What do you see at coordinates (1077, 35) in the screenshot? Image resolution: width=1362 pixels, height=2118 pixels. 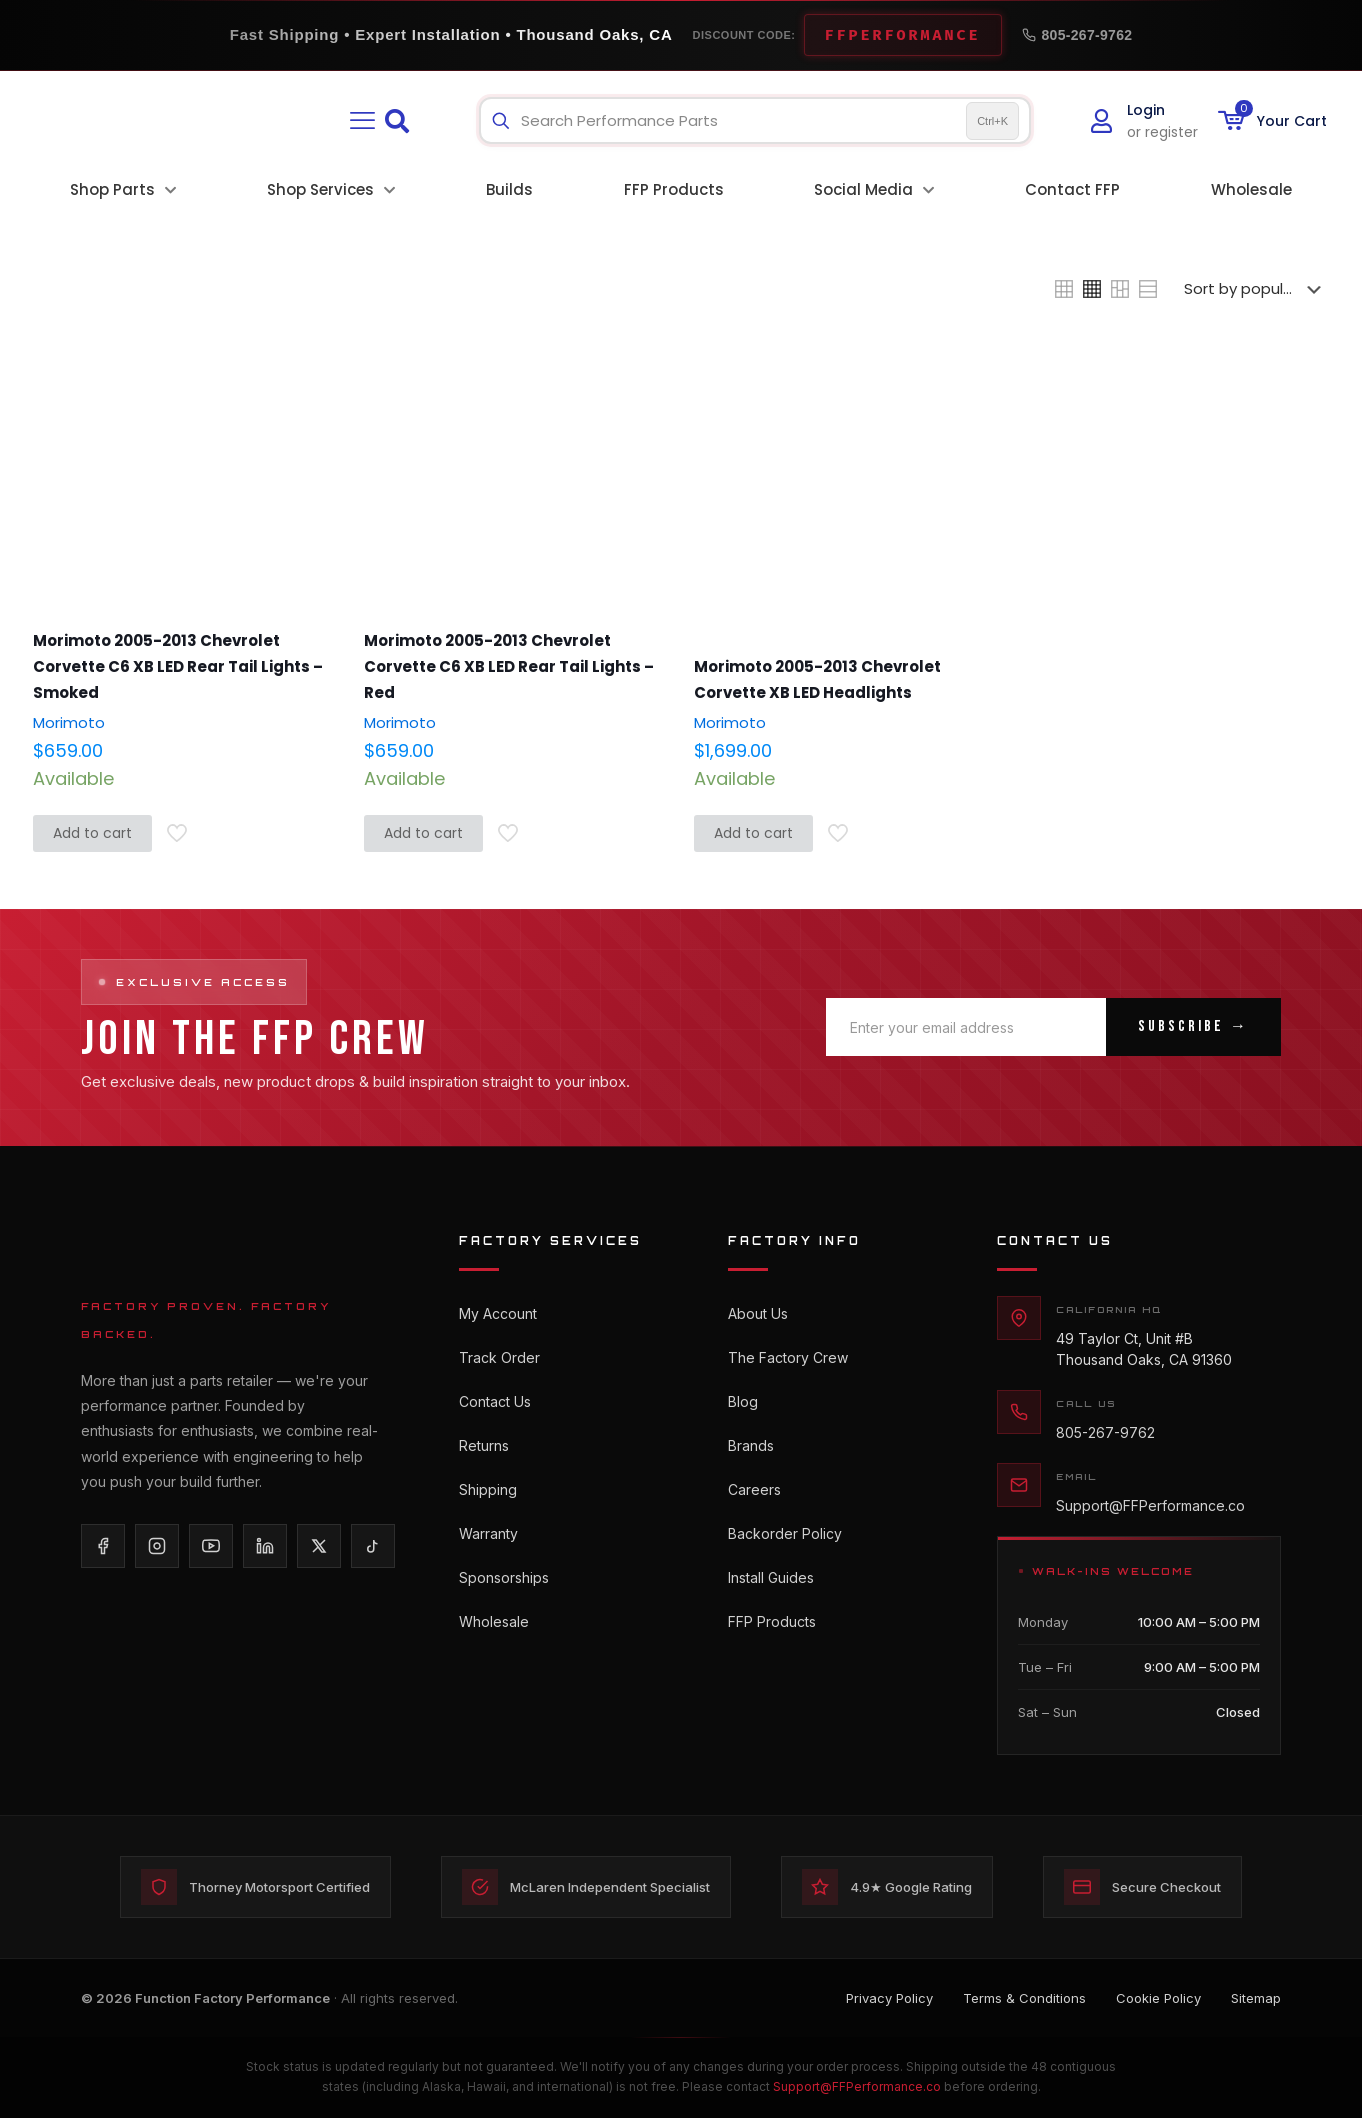 I see `805-267-9762` at bounding box center [1077, 35].